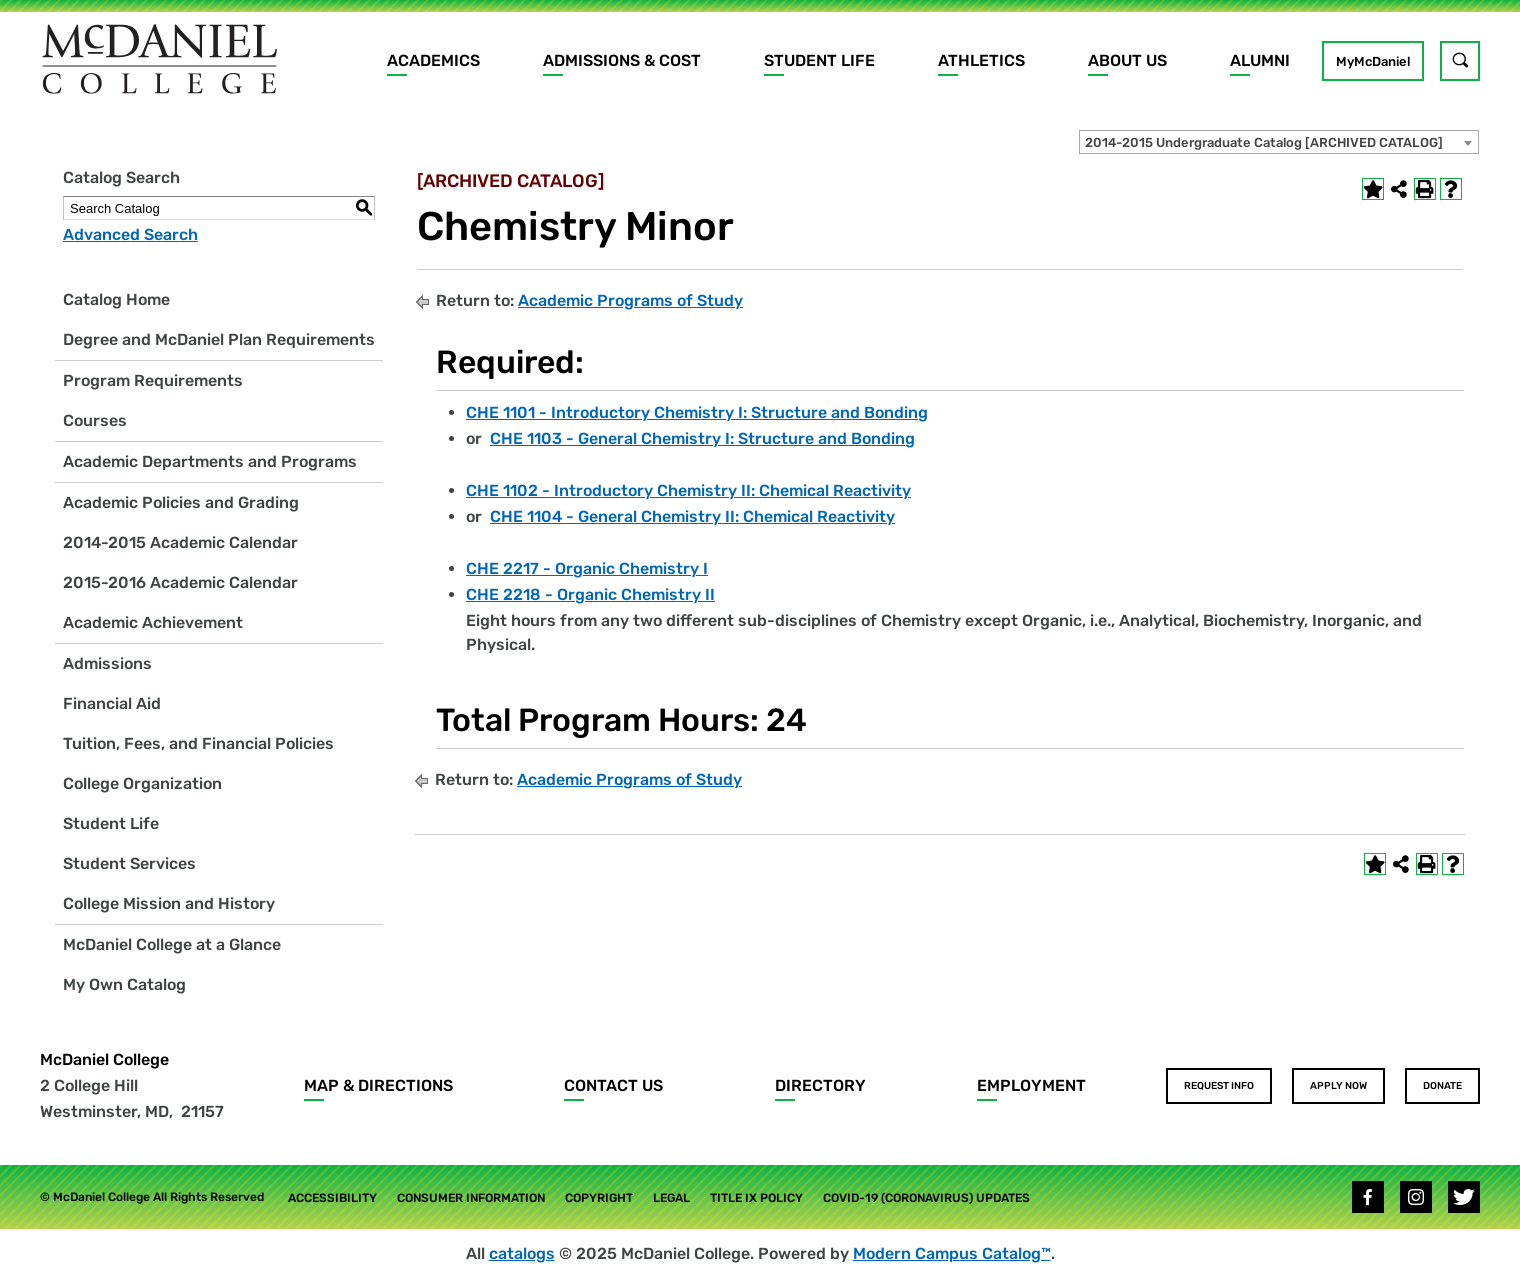 The image size is (1520, 1278). Describe the element at coordinates (142, 783) in the screenshot. I see `College Organization` at that location.